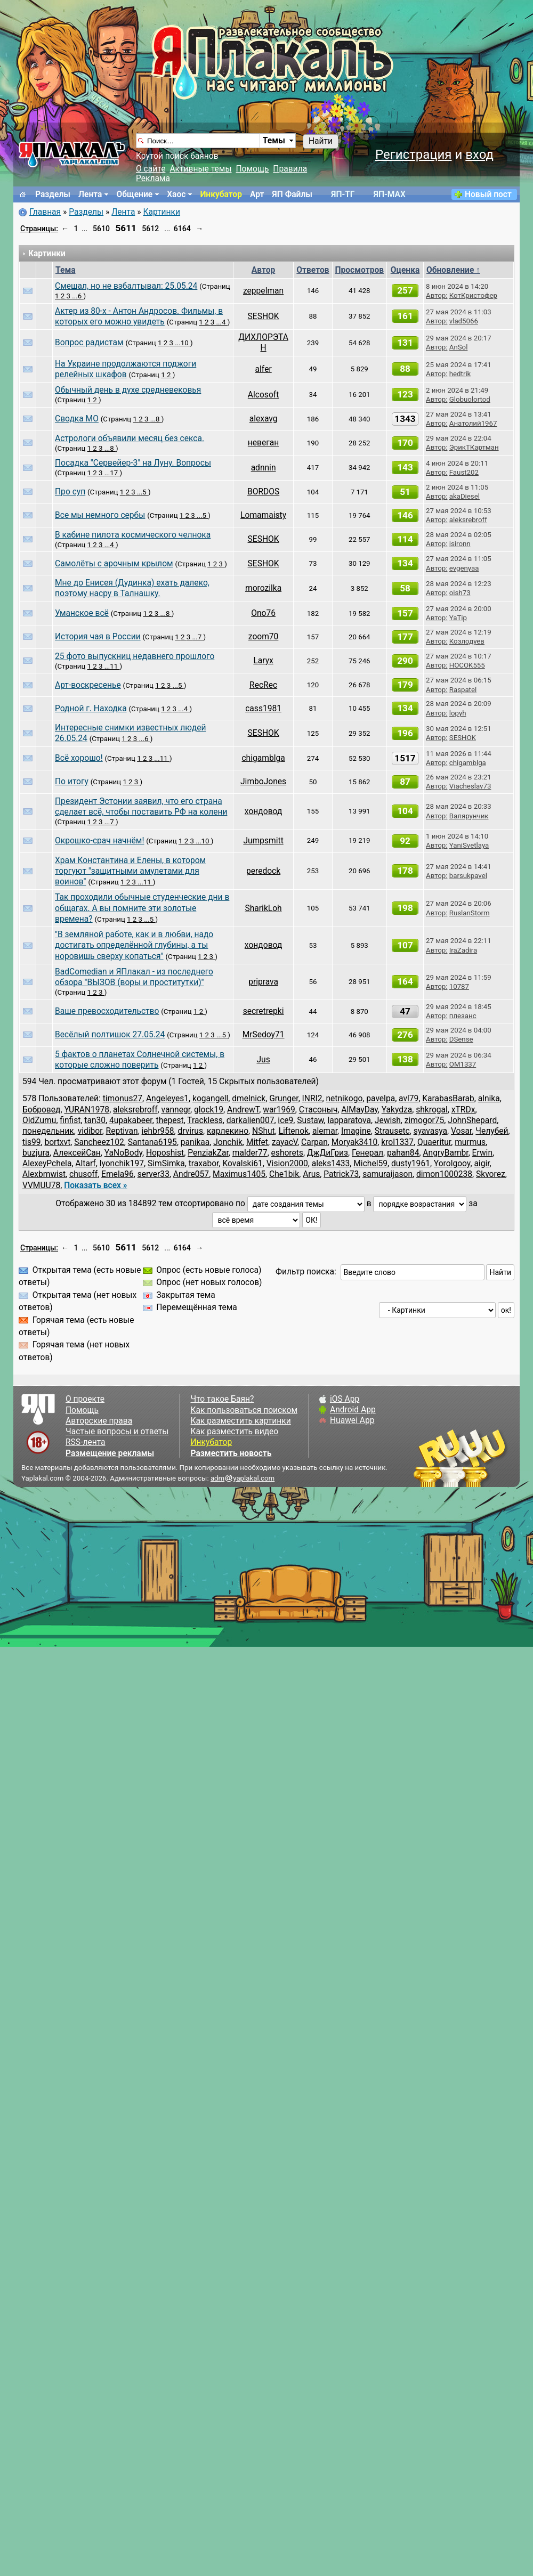 This screenshot has height=2576, width=533. What do you see at coordinates (250, 1153) in the screenshot?
I see `malder77` at bounding box center [250, 1153].